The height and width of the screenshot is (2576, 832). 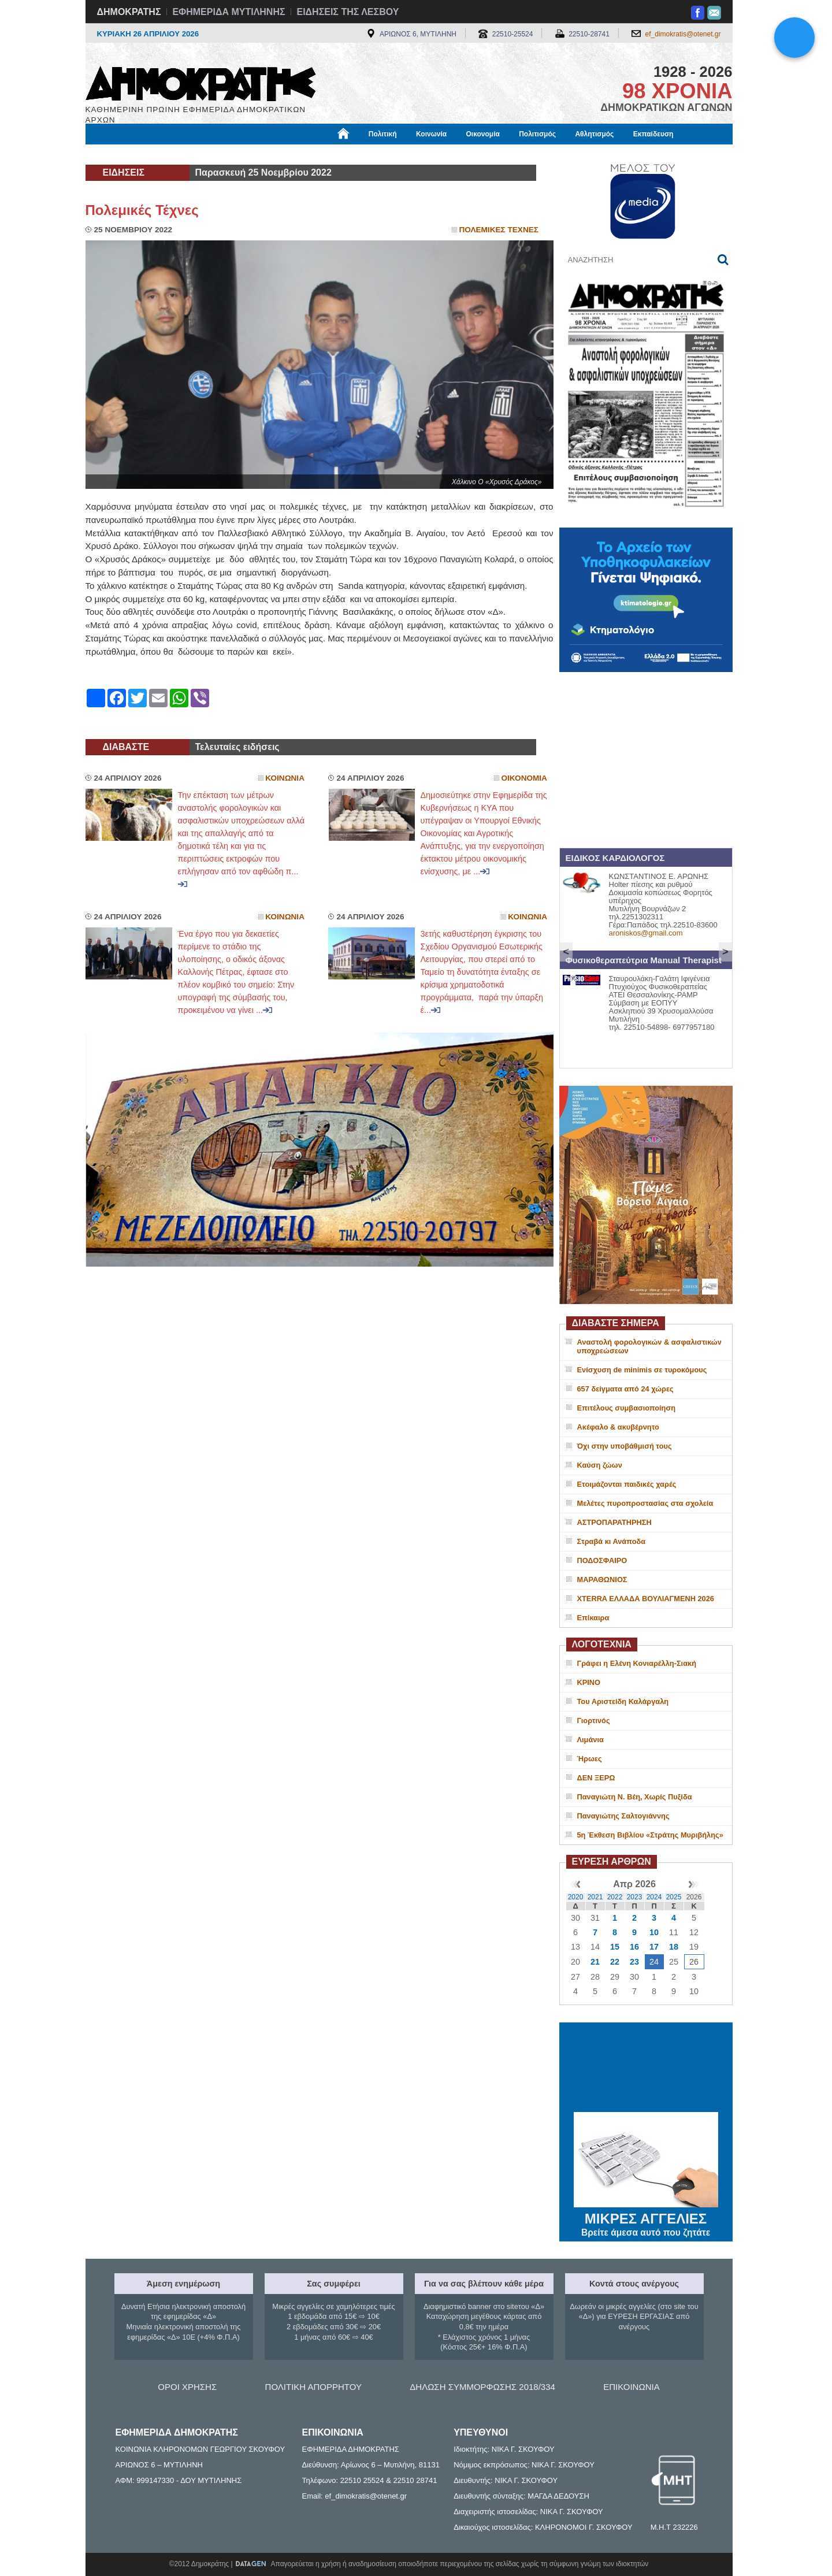 I want to click on 2022, so click(x=615, y=1897).